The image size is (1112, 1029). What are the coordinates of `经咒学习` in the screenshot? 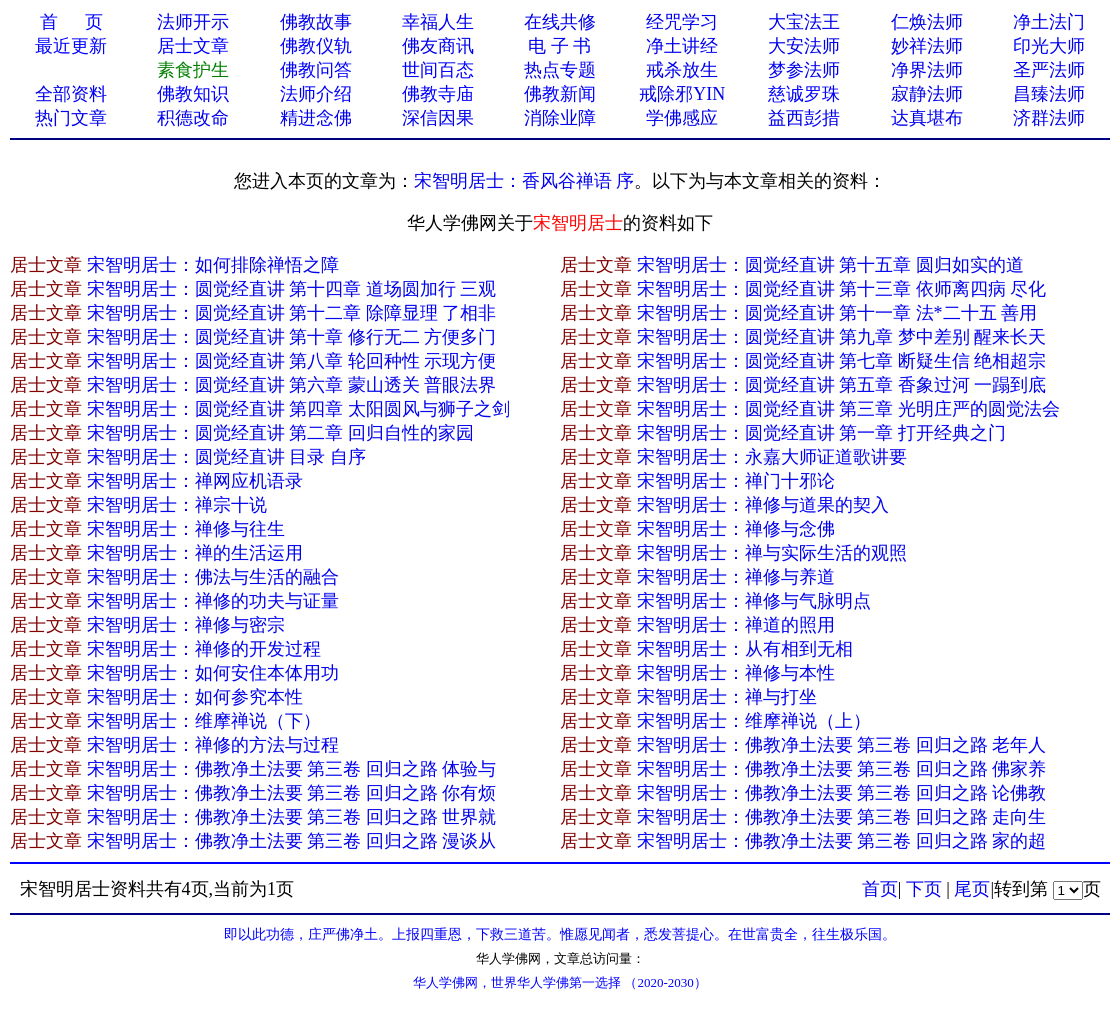 It's located at (682, 22).